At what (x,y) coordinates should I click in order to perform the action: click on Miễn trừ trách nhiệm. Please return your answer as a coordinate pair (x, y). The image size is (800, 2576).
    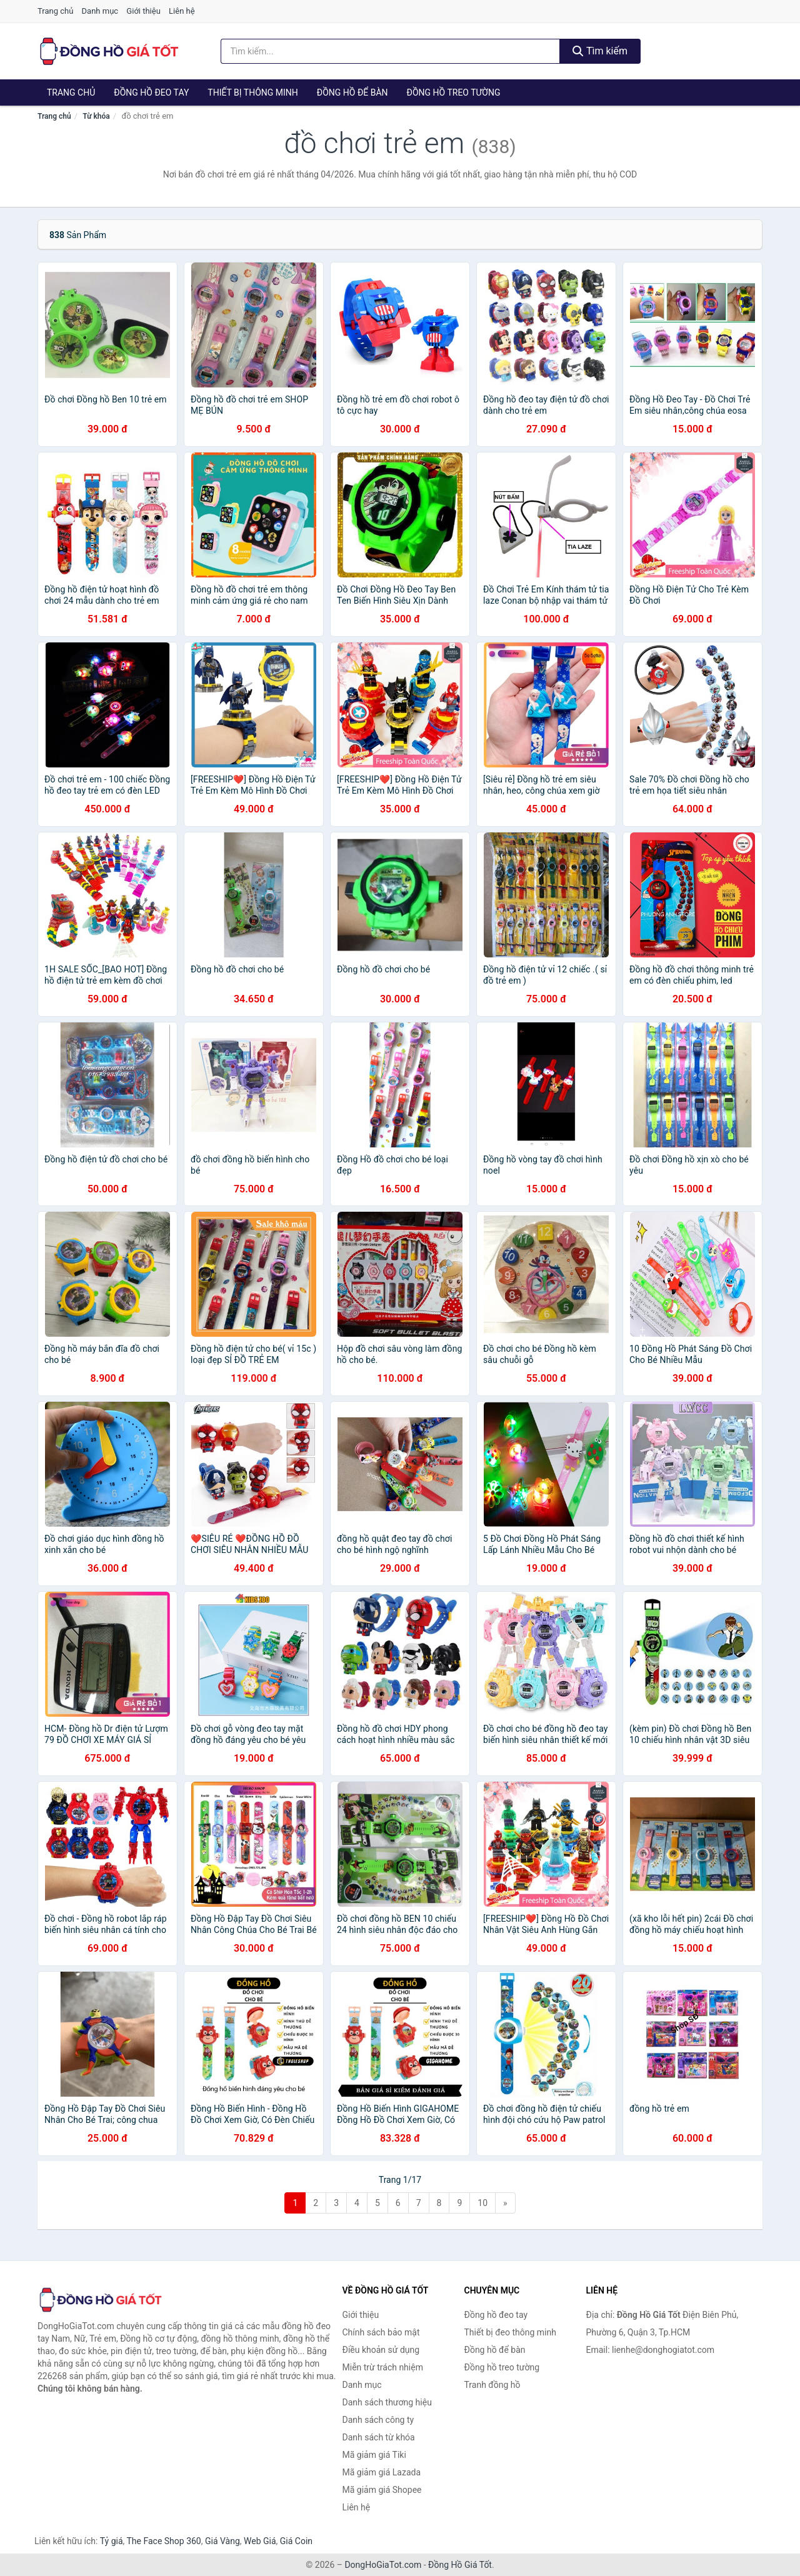
    Looking at the image, I should click on (382, 2367).